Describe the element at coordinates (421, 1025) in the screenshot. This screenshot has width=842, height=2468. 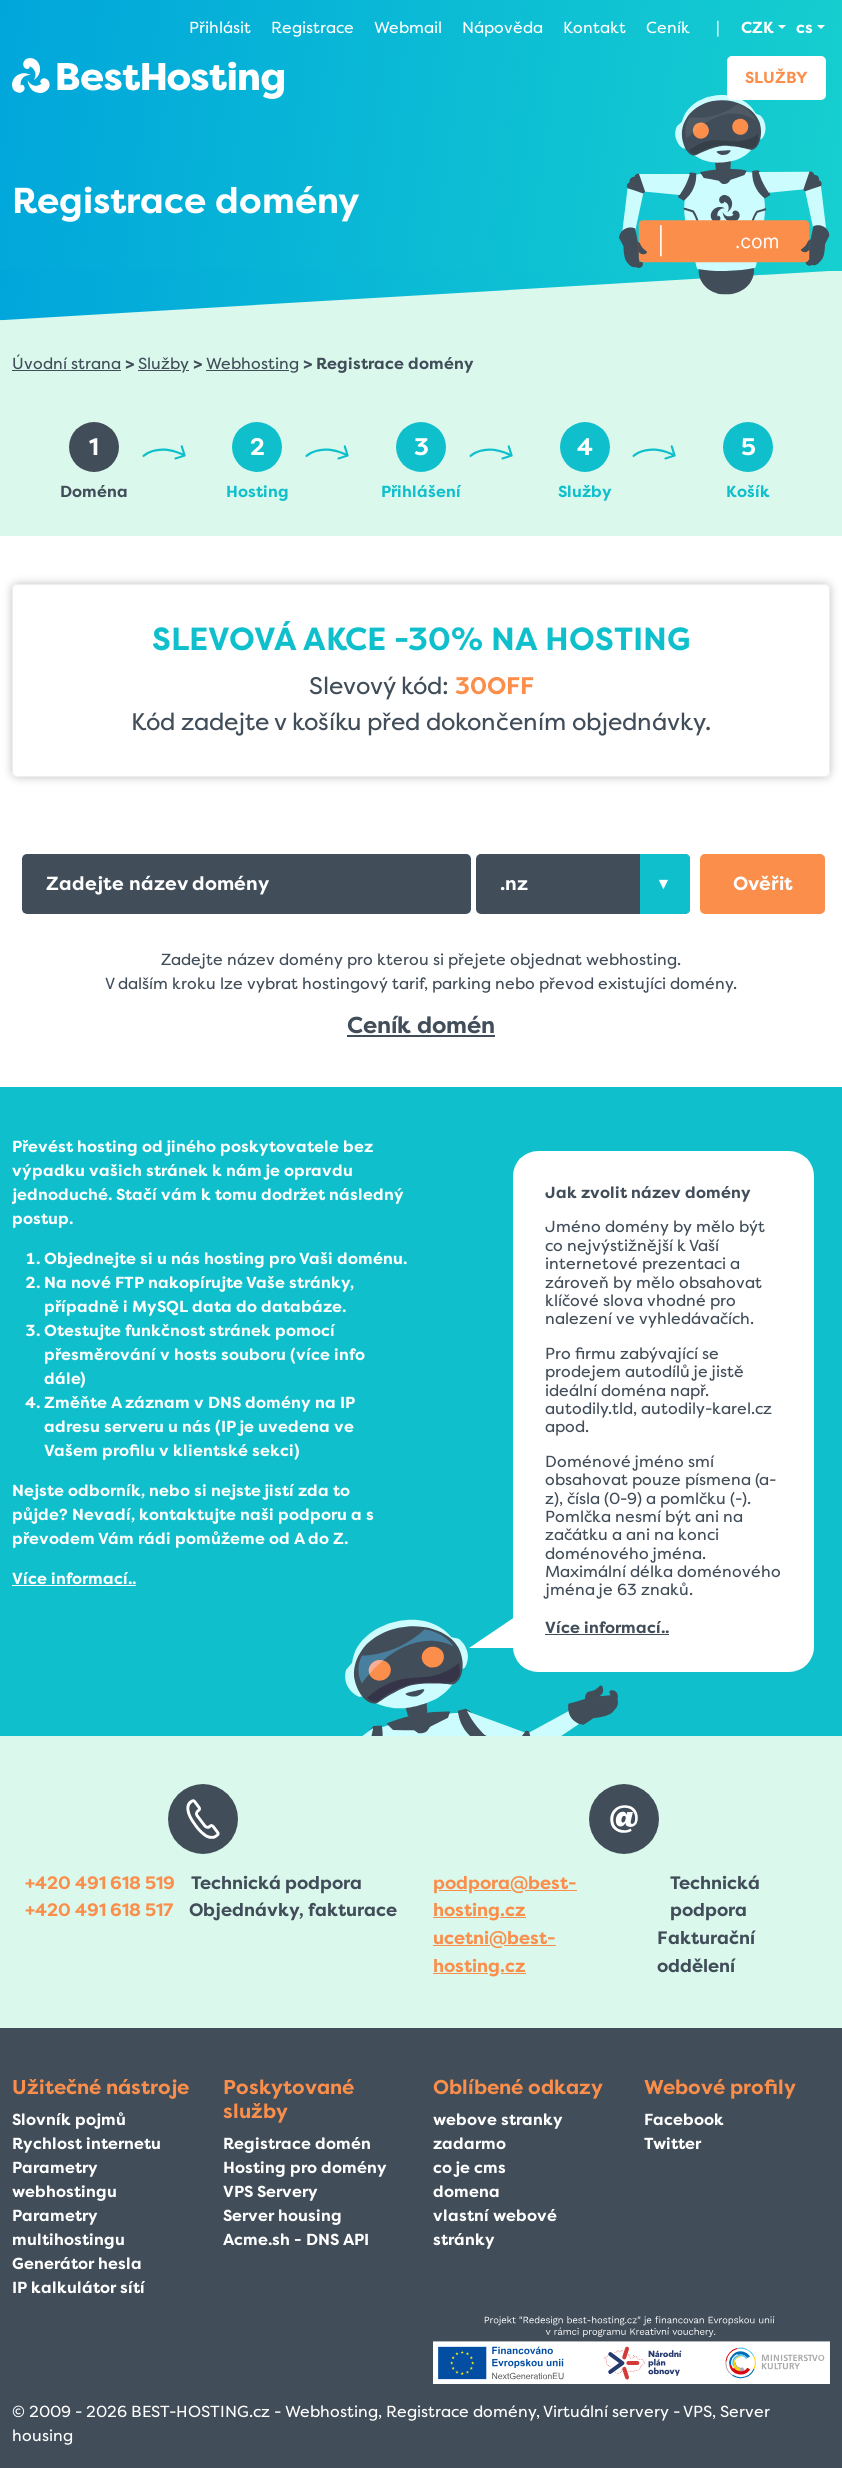
I see `Ceník domén` at that location.